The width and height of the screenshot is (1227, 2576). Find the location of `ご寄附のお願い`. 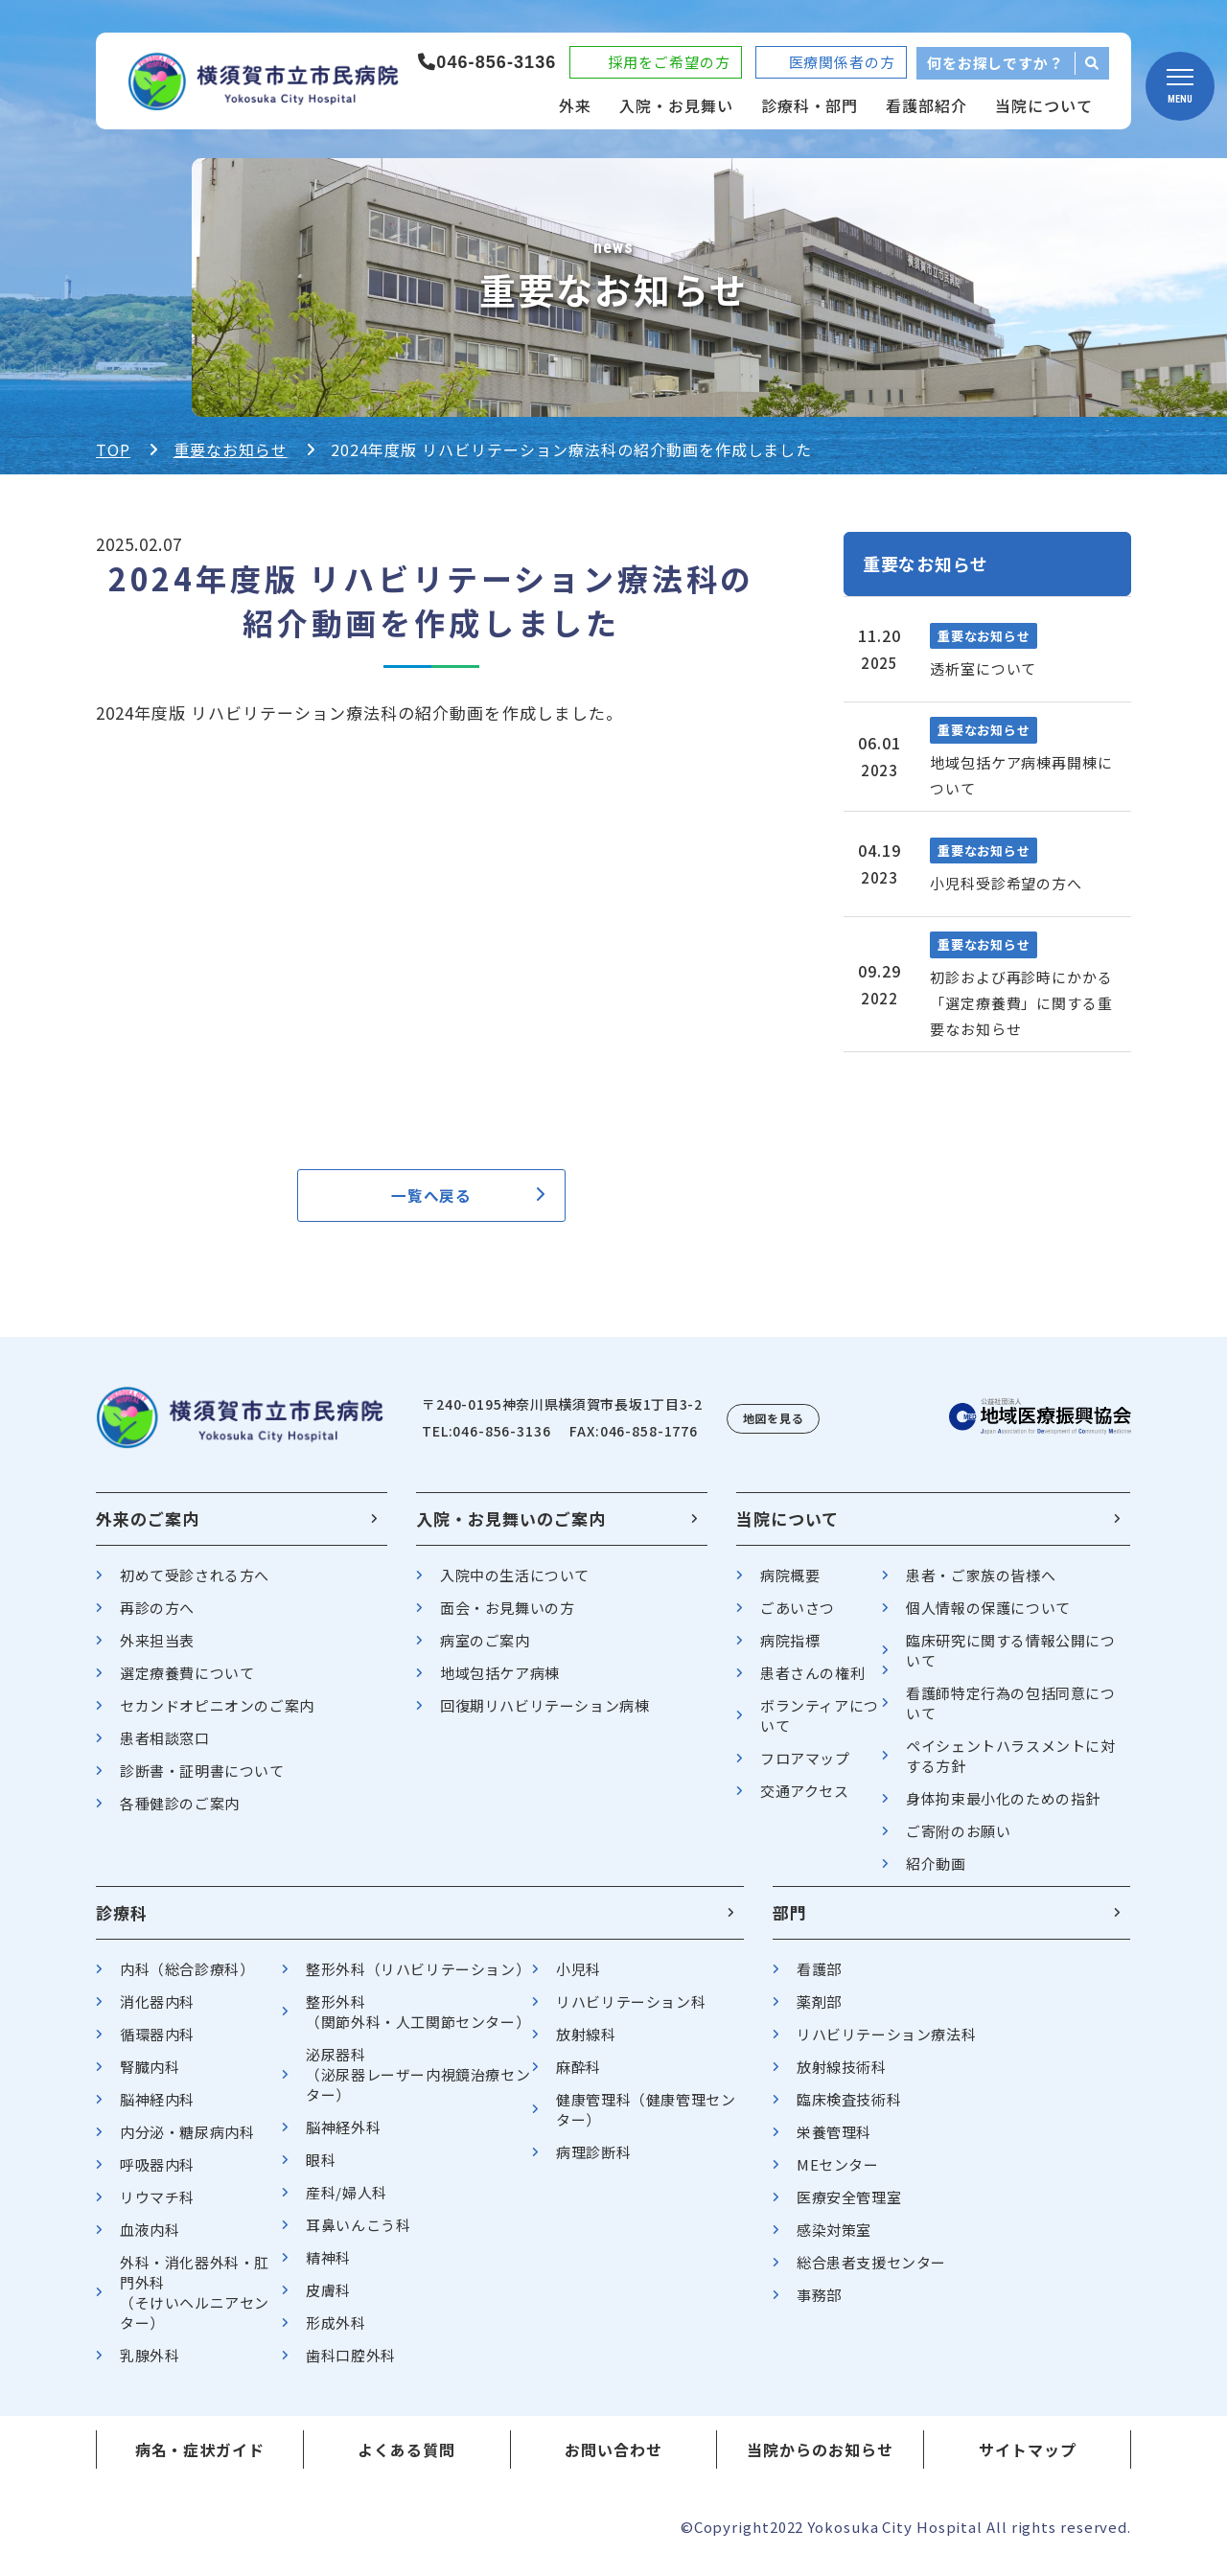

ご寄附のお願い is located at coordinates (958, 1841).